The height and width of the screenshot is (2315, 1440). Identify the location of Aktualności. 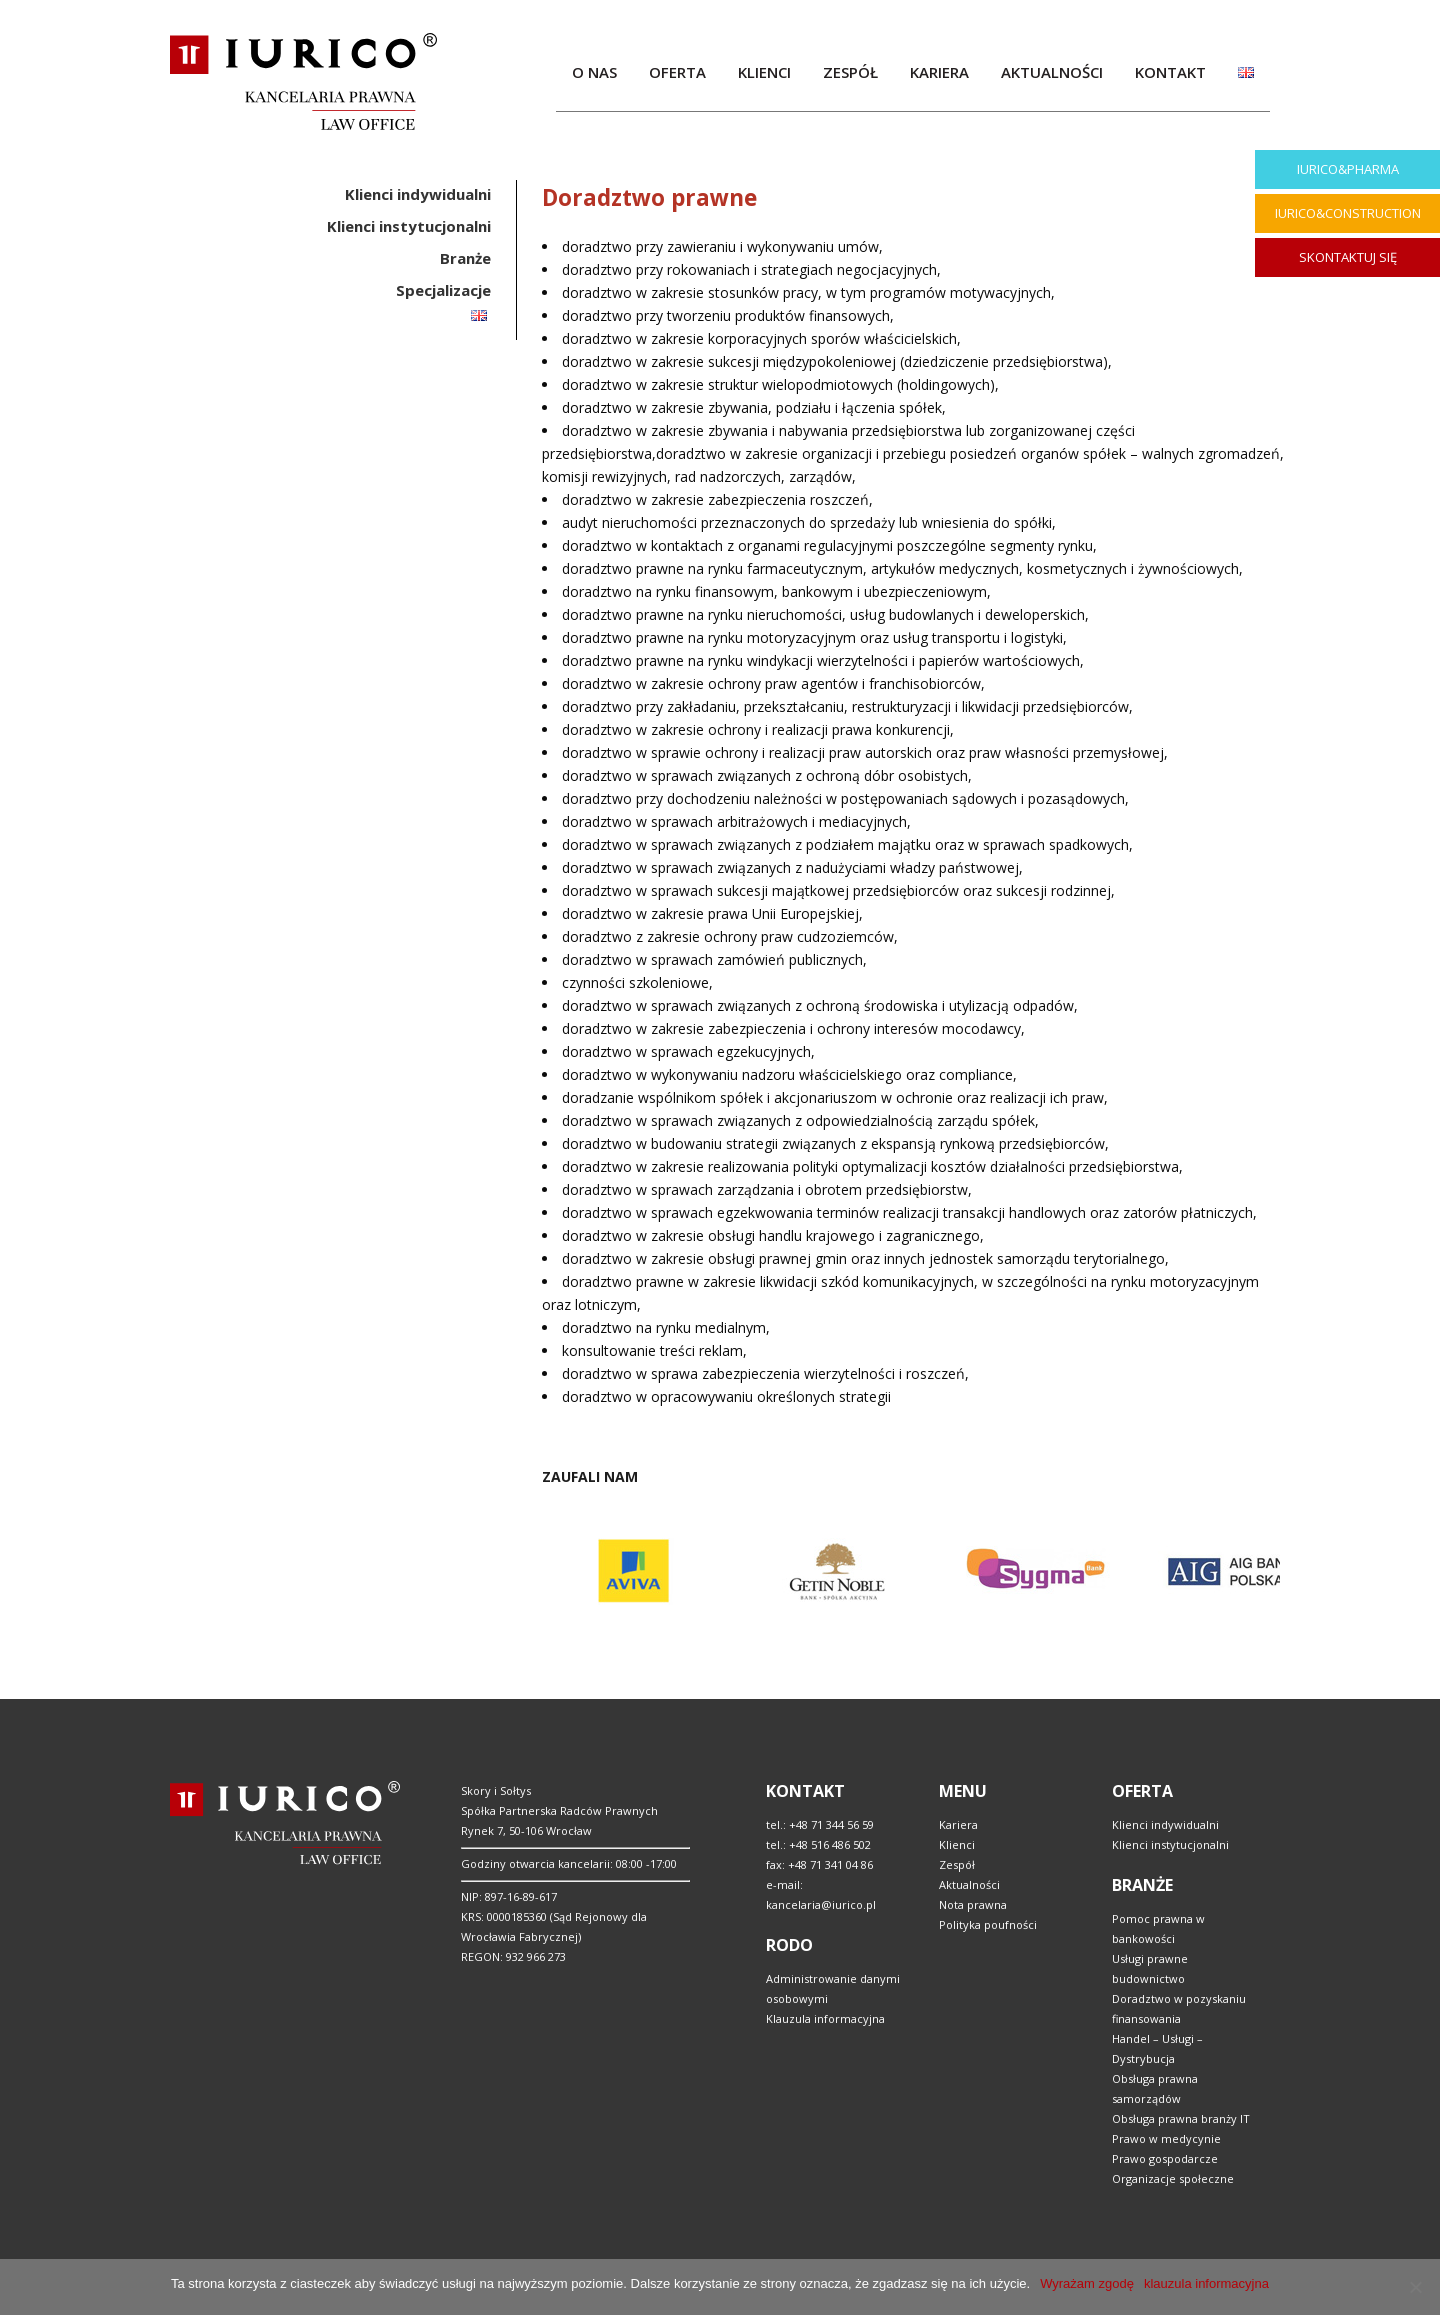
(969, 1884).